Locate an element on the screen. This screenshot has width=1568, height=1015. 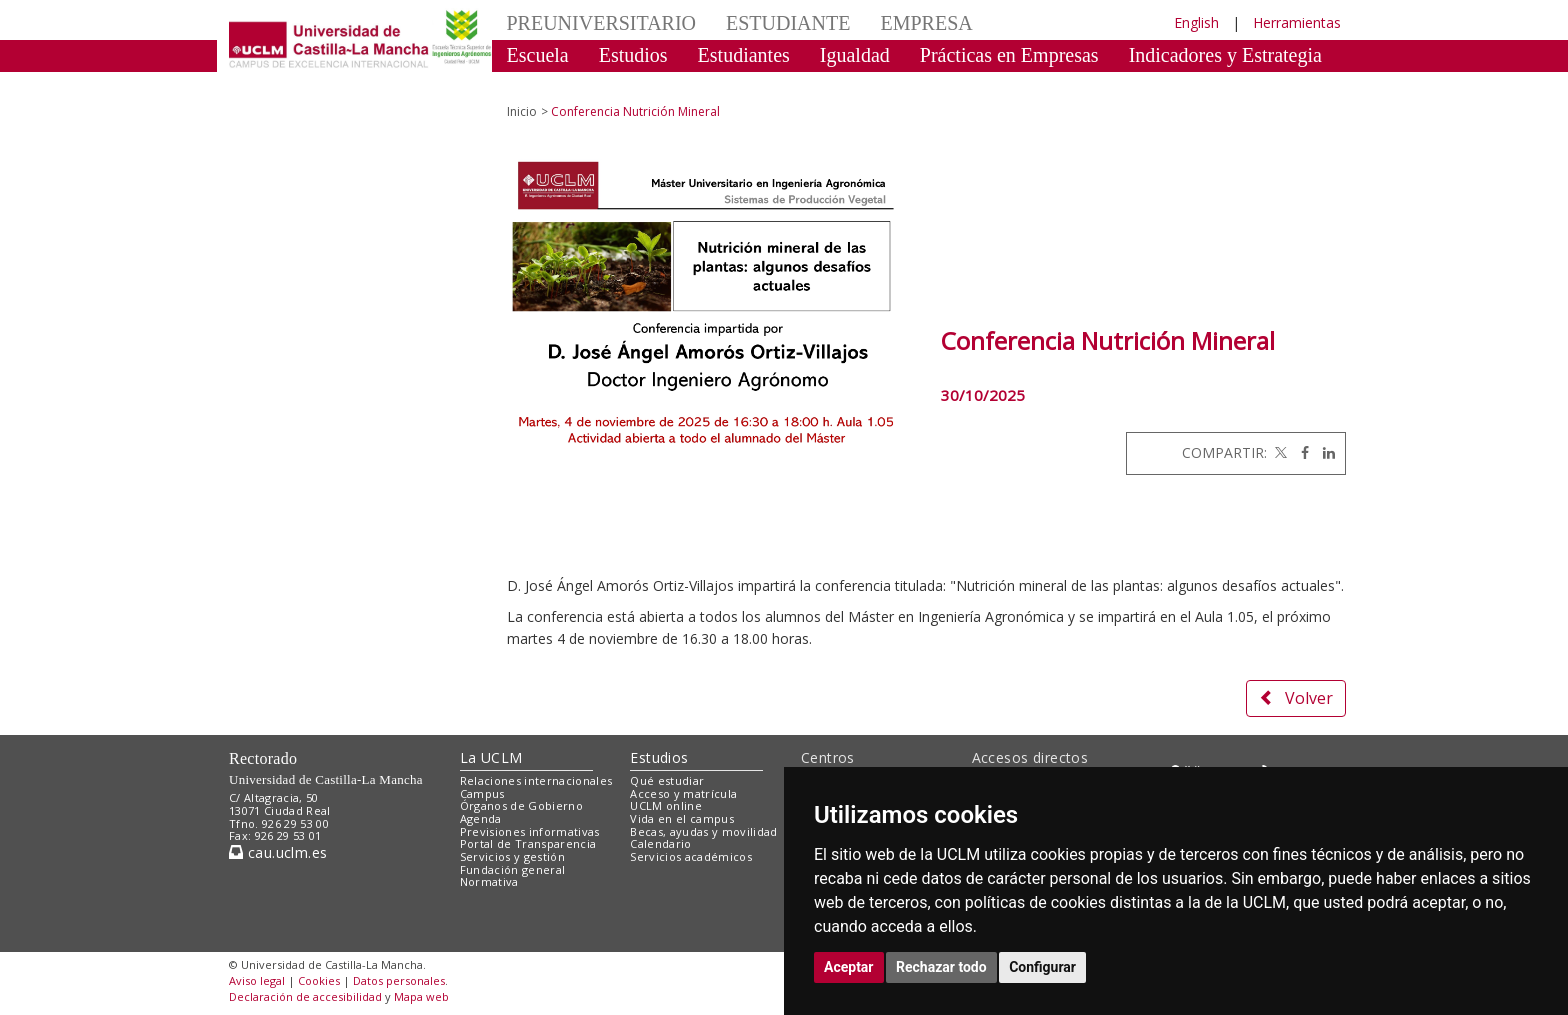
Servicios académicos is located at coordinates (691, 856).